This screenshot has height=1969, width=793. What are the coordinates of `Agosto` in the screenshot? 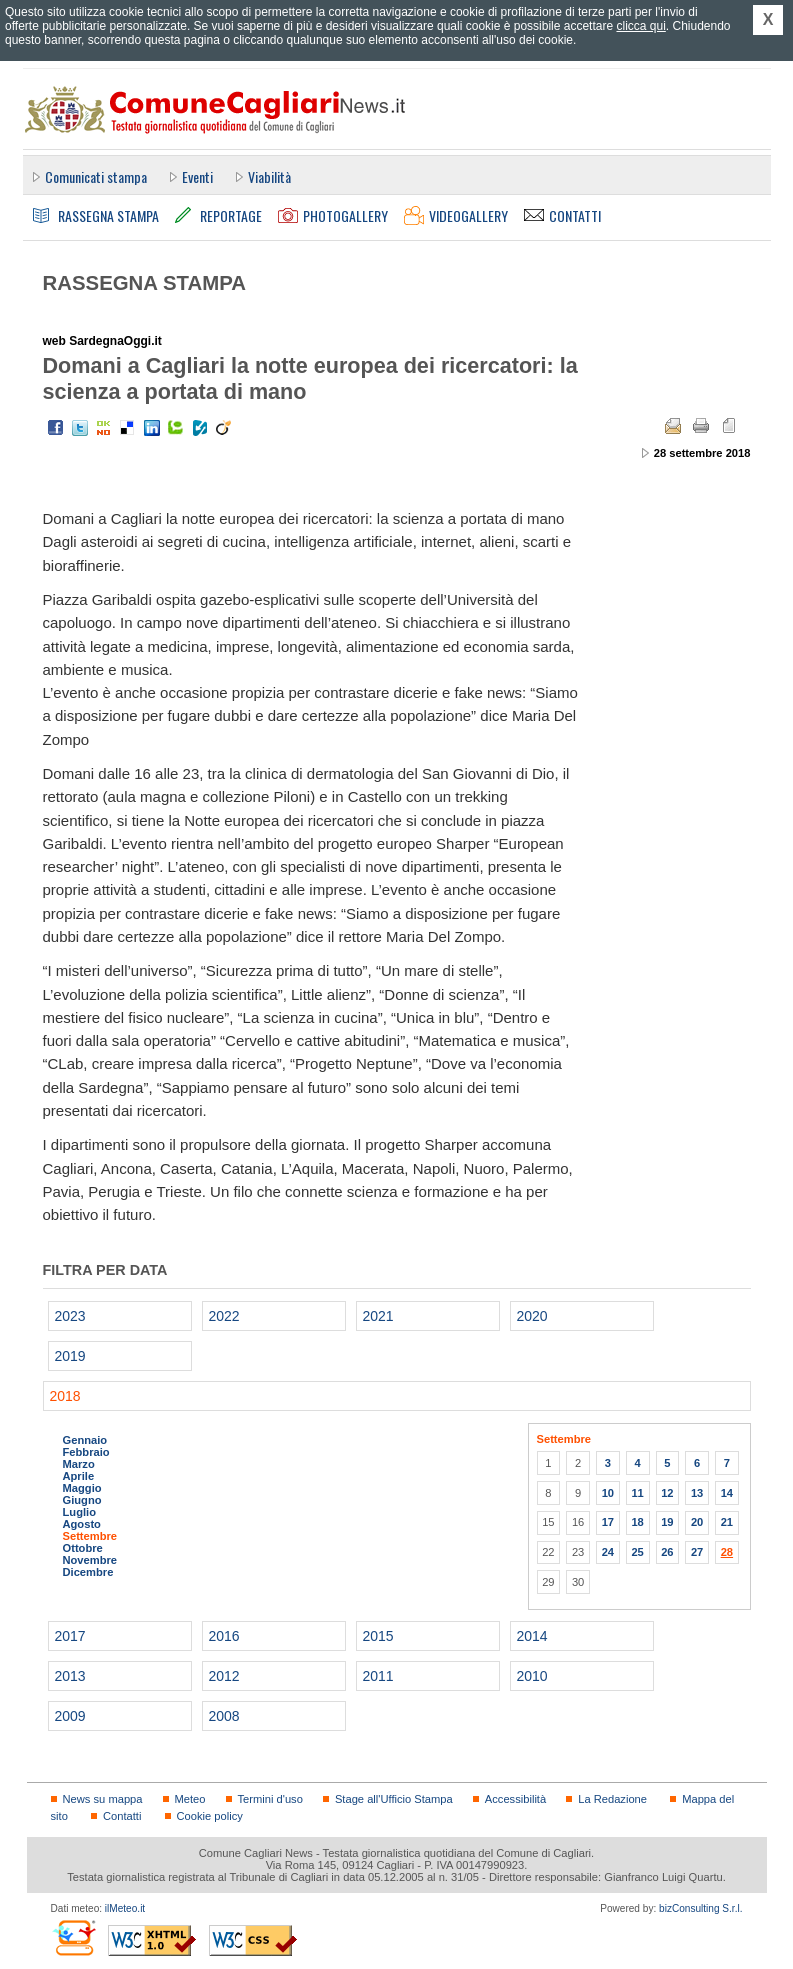 It's located at (82, 1524).